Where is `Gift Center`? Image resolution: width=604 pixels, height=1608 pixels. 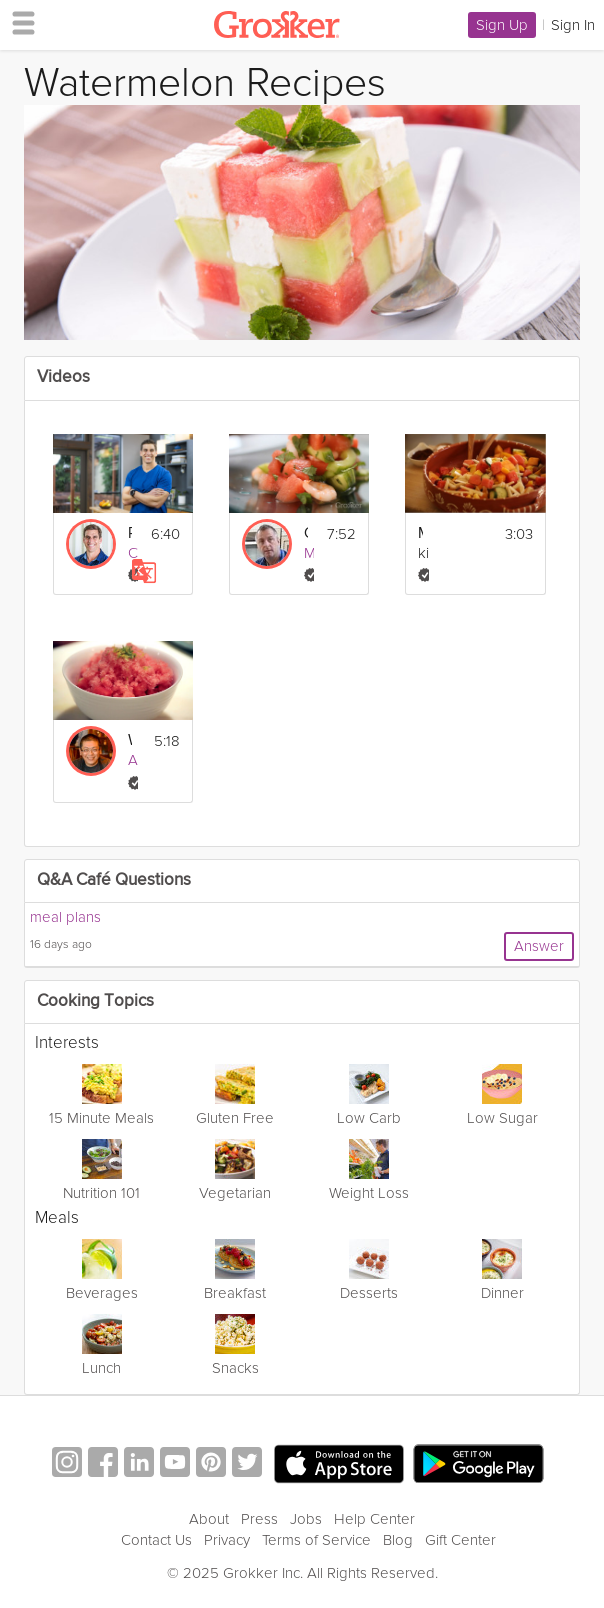 Gift Center is located at coordinates (460, 1540).